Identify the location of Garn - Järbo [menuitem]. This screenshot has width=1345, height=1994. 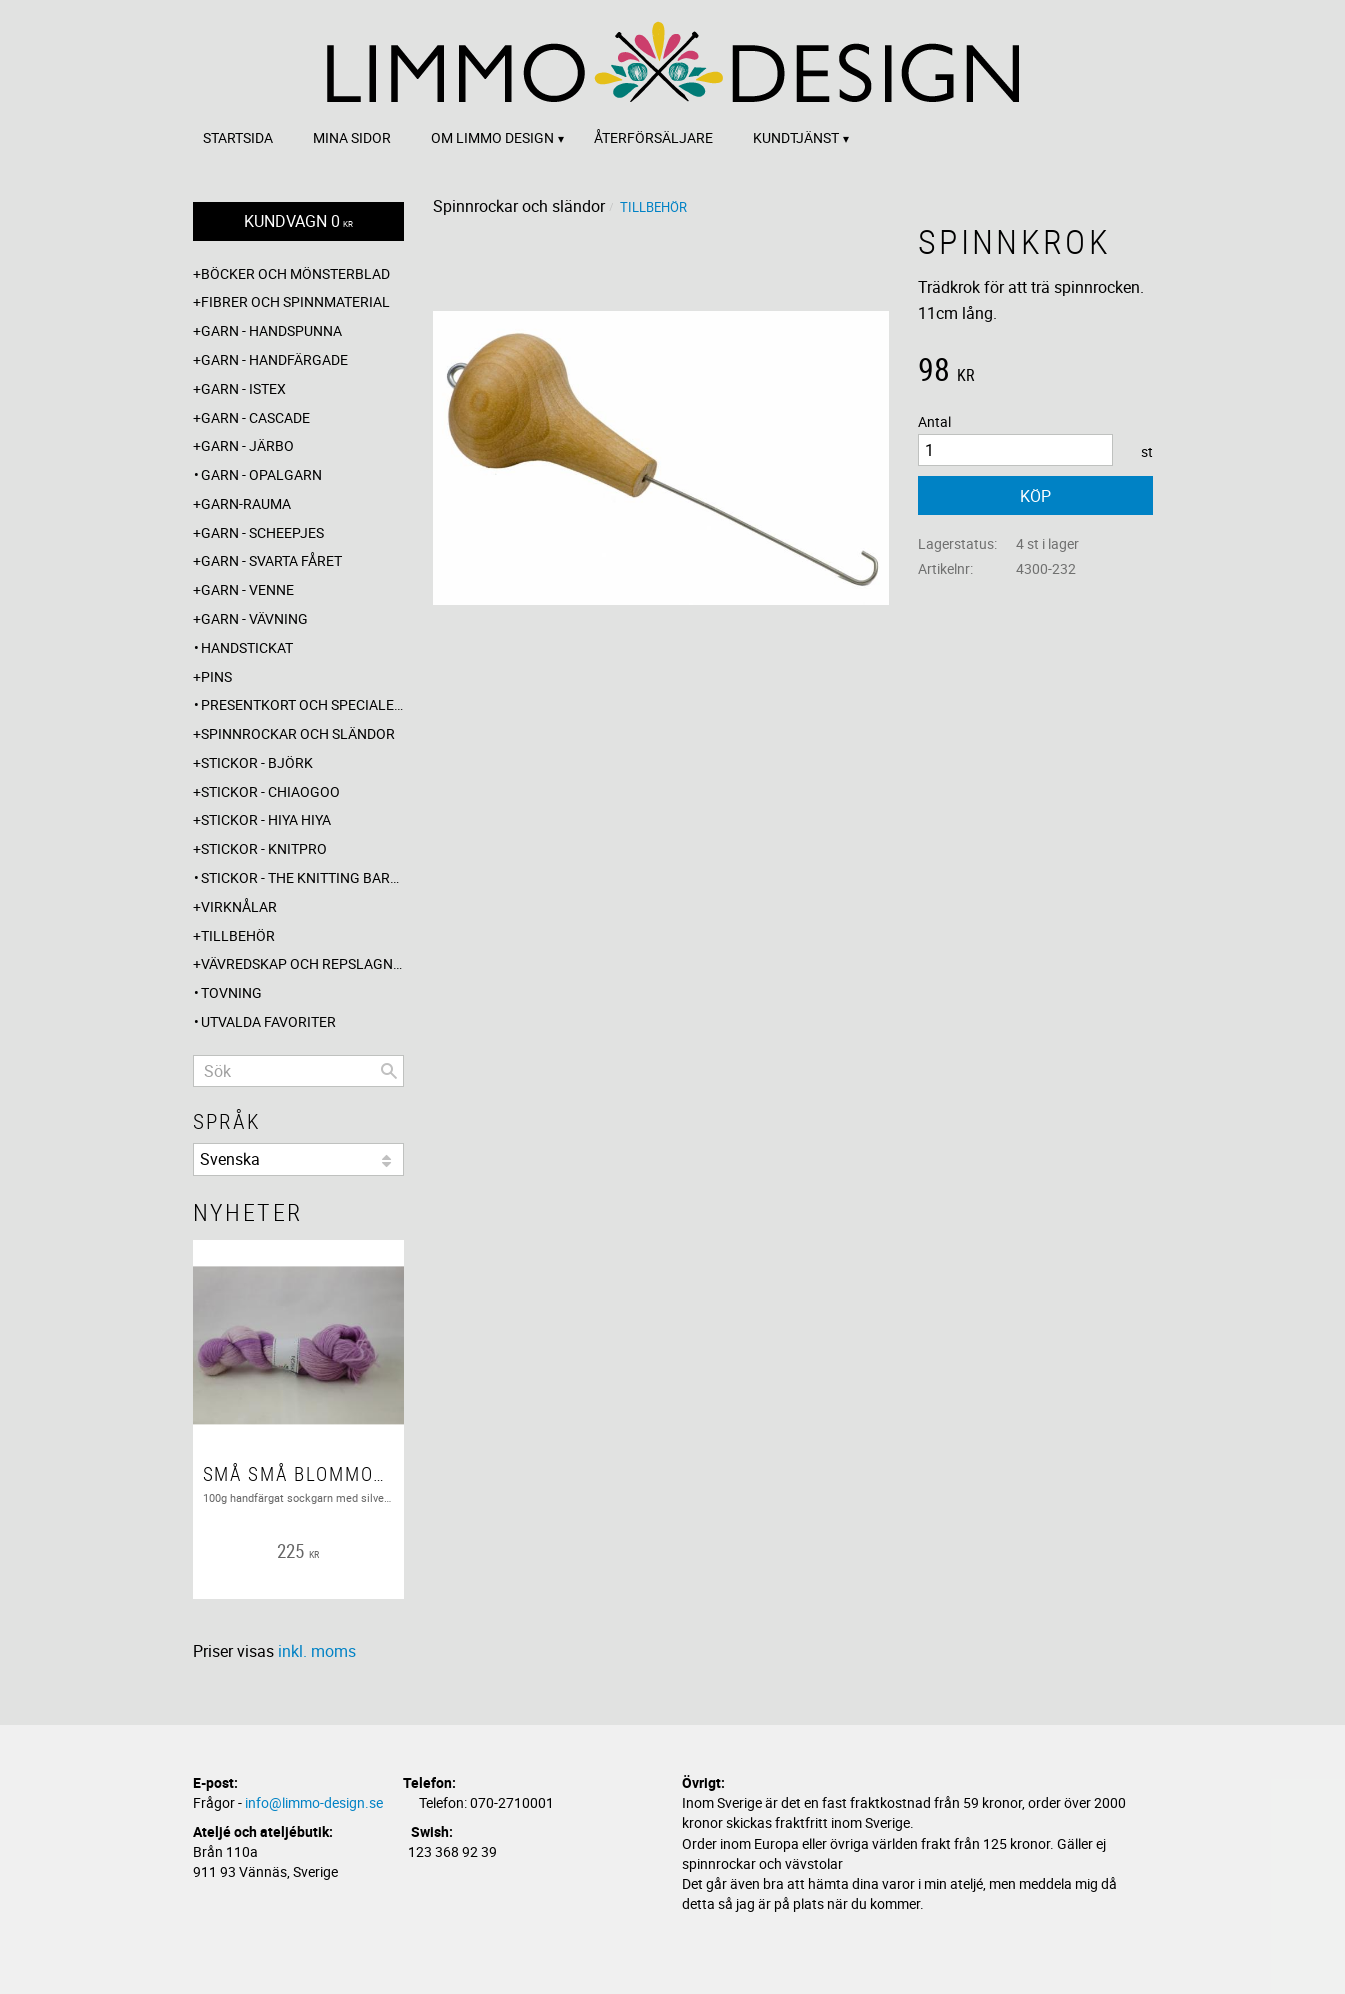
(247, 445).